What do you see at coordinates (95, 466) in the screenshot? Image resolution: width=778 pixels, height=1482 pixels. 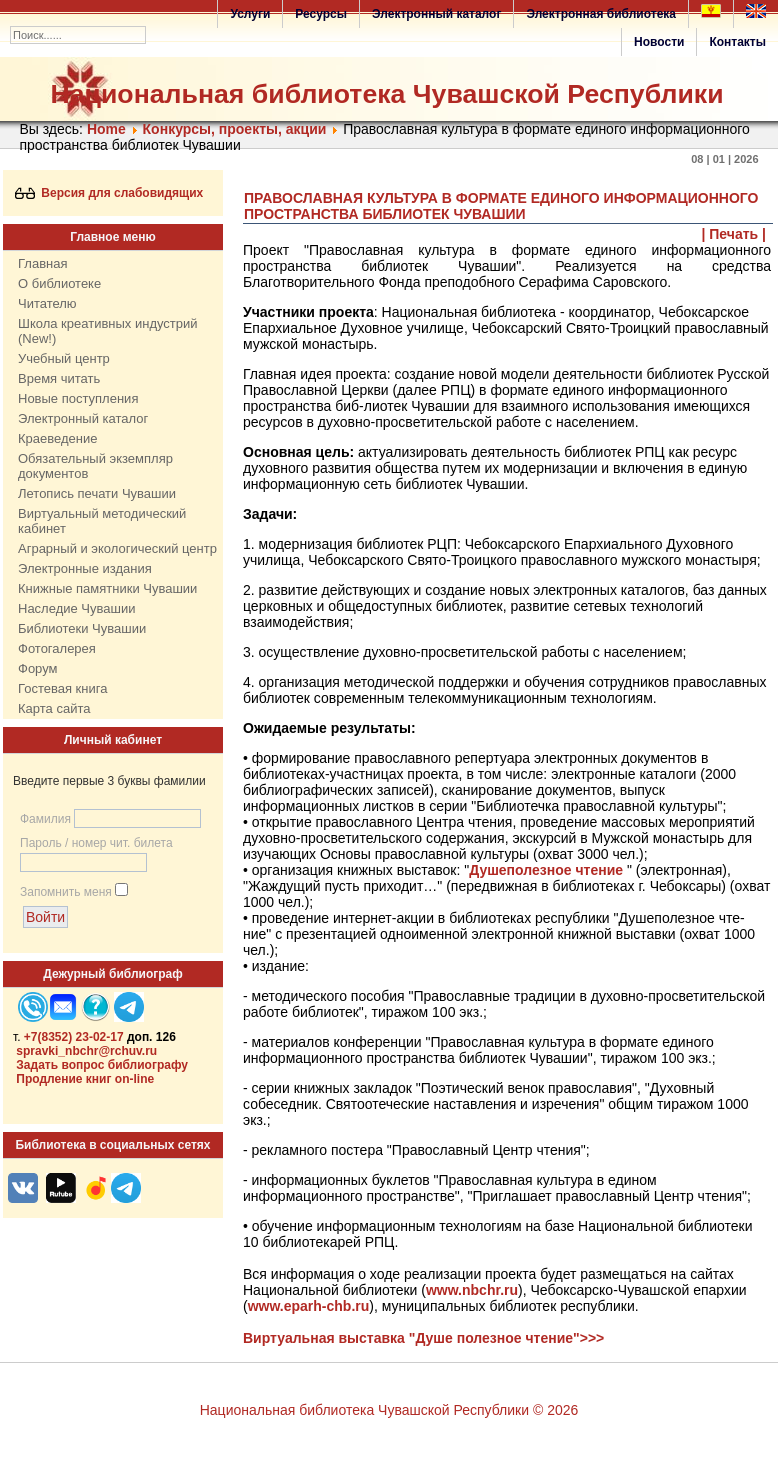 I see `Обязательный экземпляр документов` at bounding box center [95, 466].